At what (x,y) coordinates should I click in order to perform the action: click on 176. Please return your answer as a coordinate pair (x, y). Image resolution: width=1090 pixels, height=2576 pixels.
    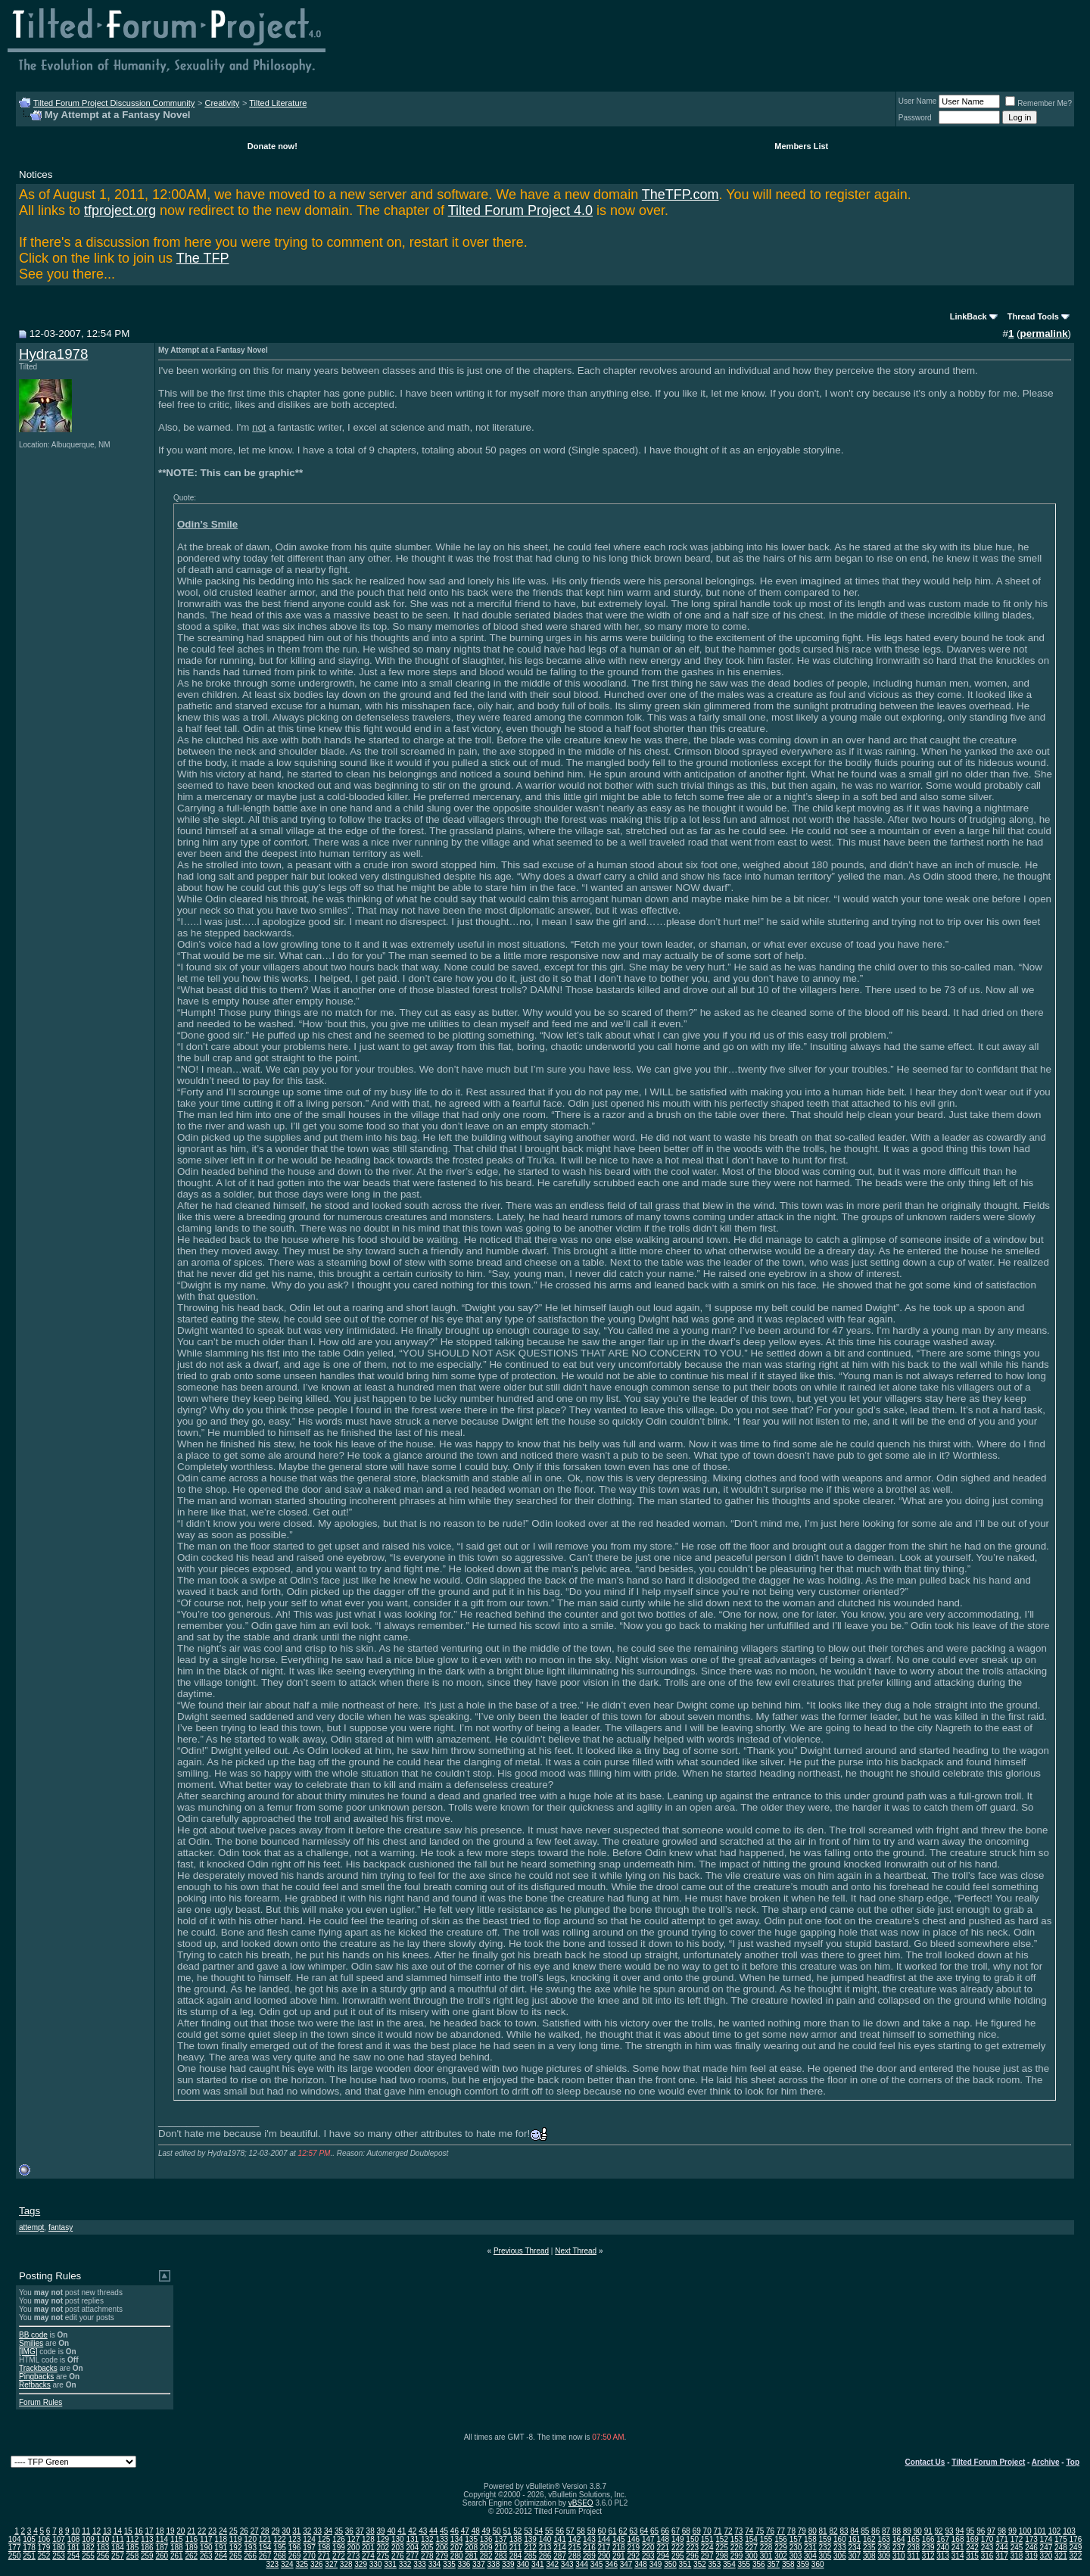
    Looking at the image, I should click on (1076, 2539).